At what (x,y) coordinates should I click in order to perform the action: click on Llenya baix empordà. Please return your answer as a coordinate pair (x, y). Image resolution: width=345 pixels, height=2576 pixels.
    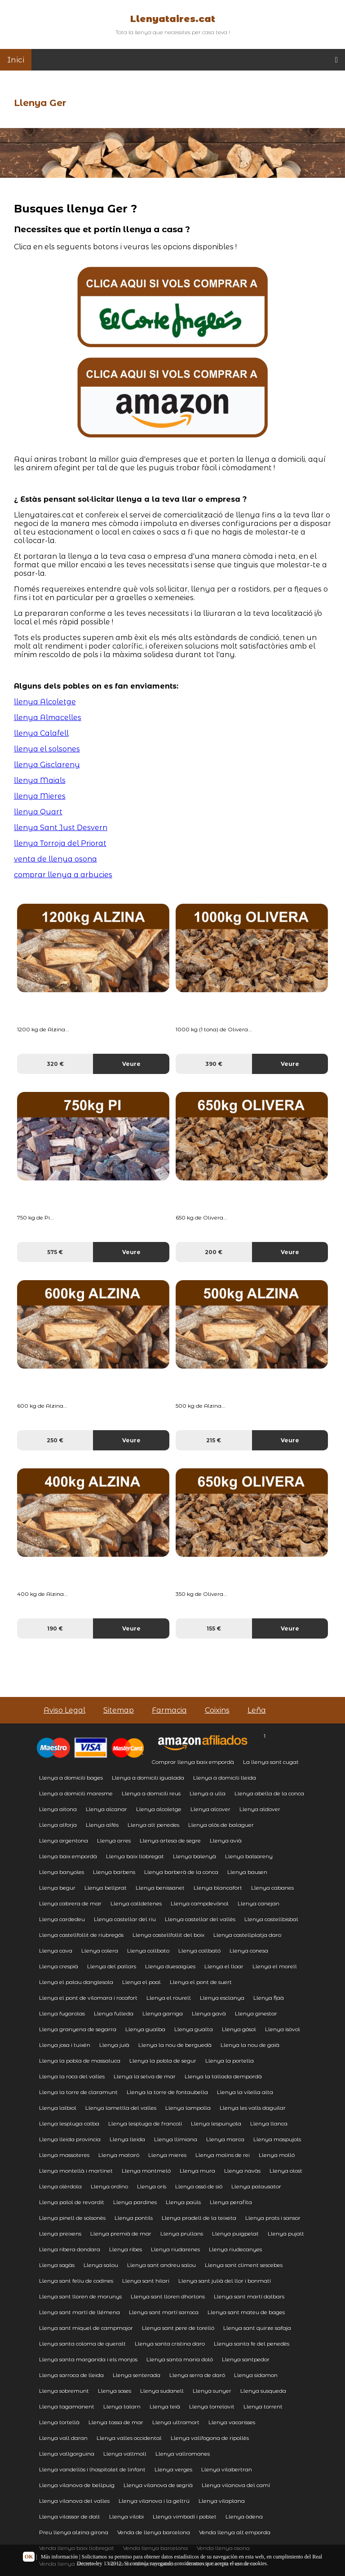
    Looking at the image, I should click on (68, 1856).